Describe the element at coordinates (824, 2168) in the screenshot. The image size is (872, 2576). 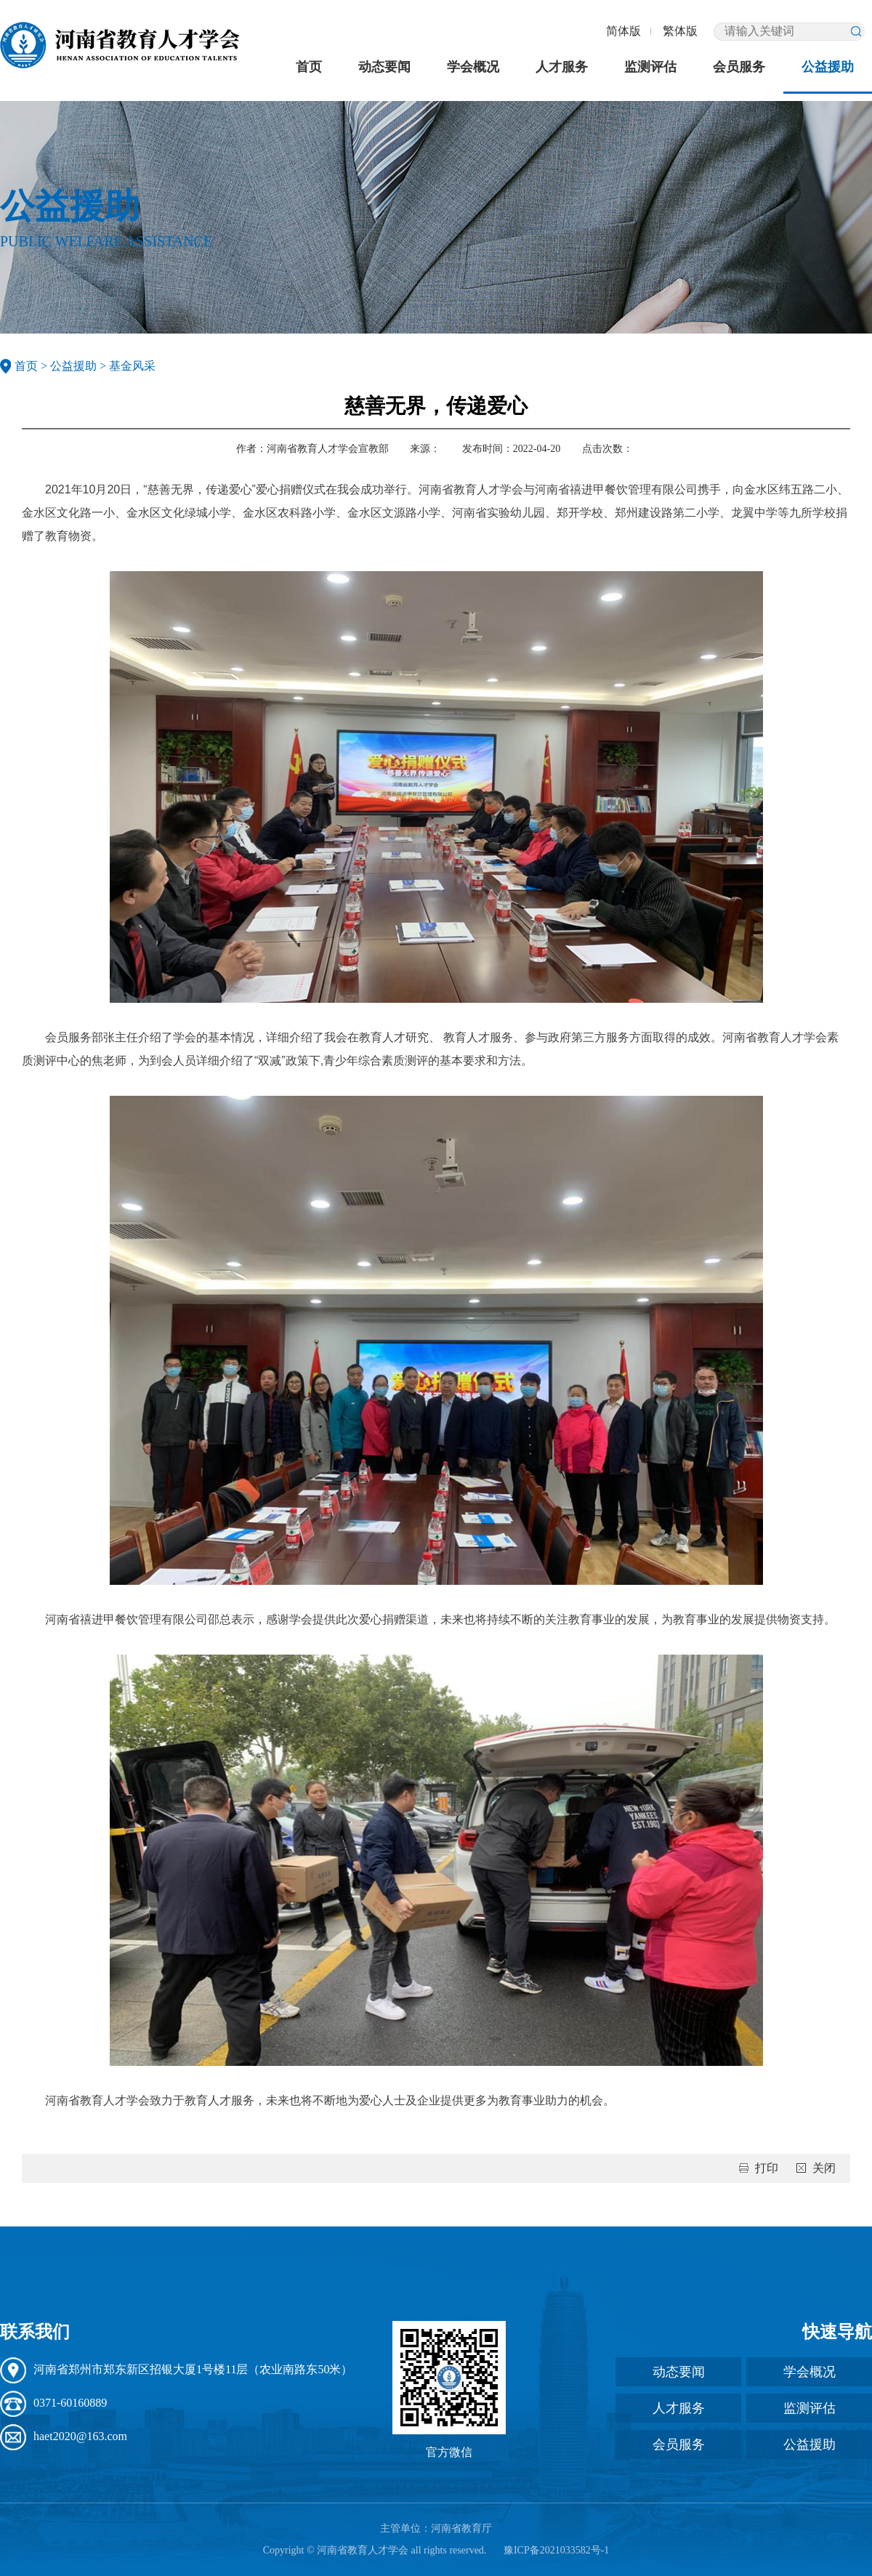
I see `关闭` at that location.